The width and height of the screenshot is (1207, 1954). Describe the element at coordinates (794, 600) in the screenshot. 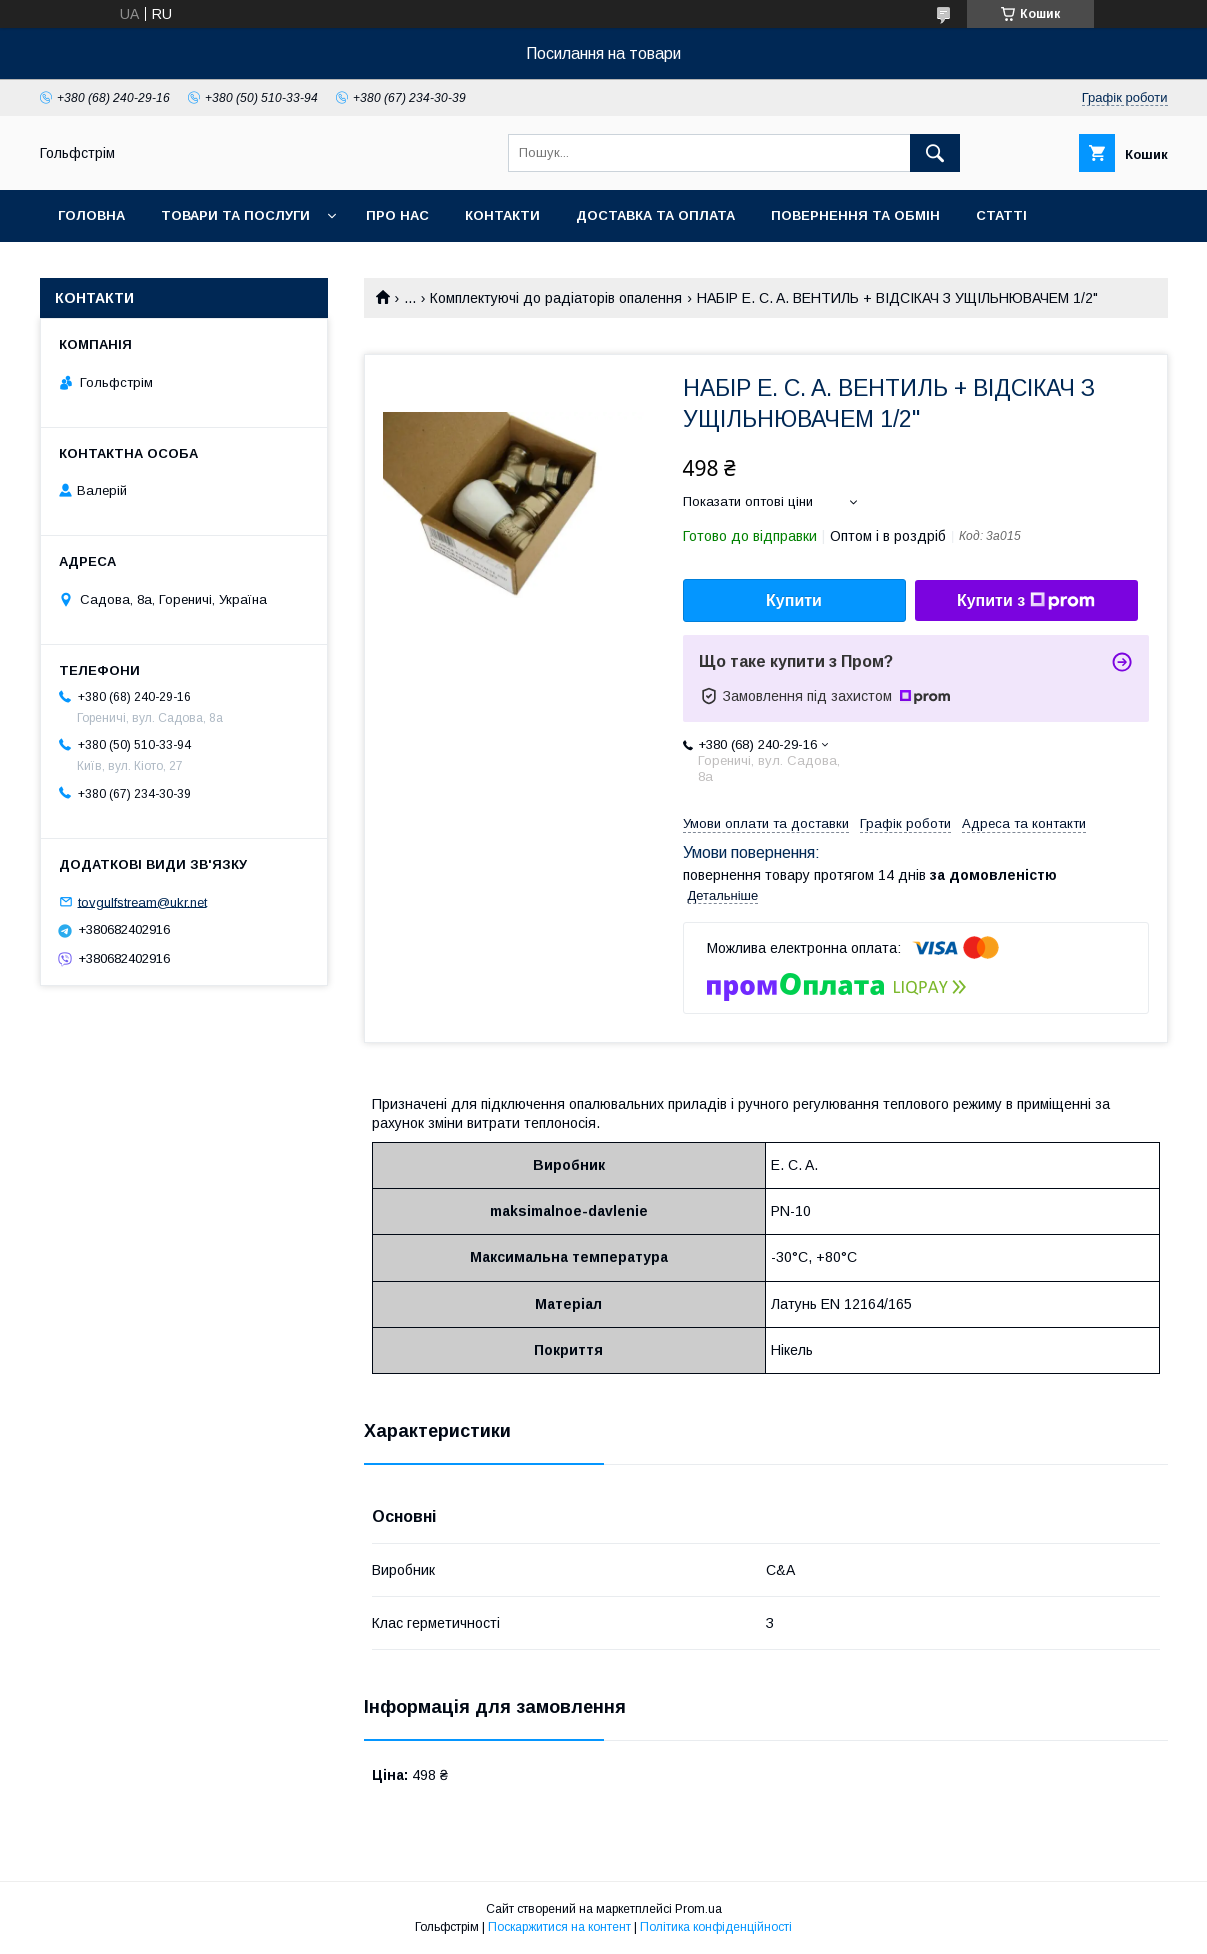

I see `Купити` at that location.